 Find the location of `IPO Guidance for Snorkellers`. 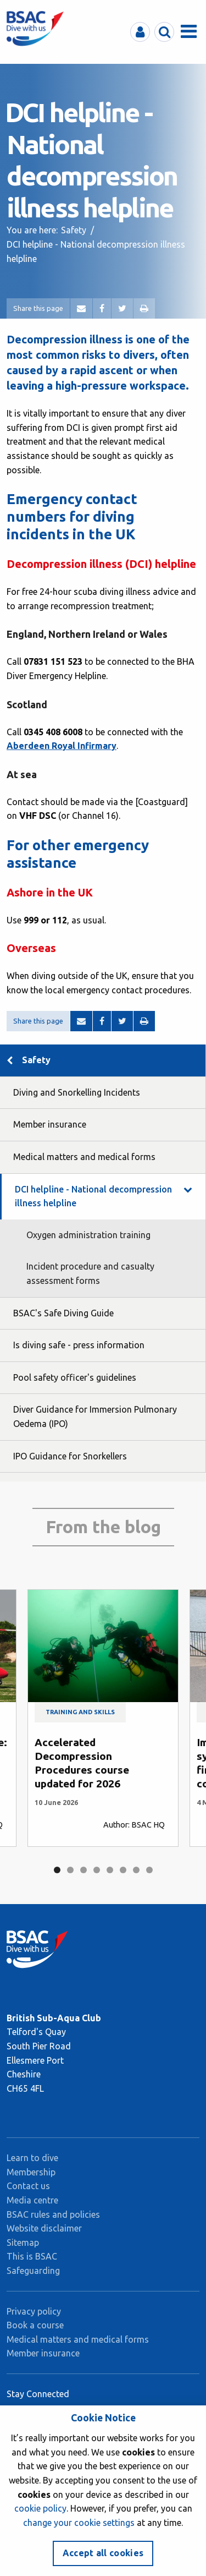

IPO Guidance for Snorkellers is located at coordinates (70, 1456).